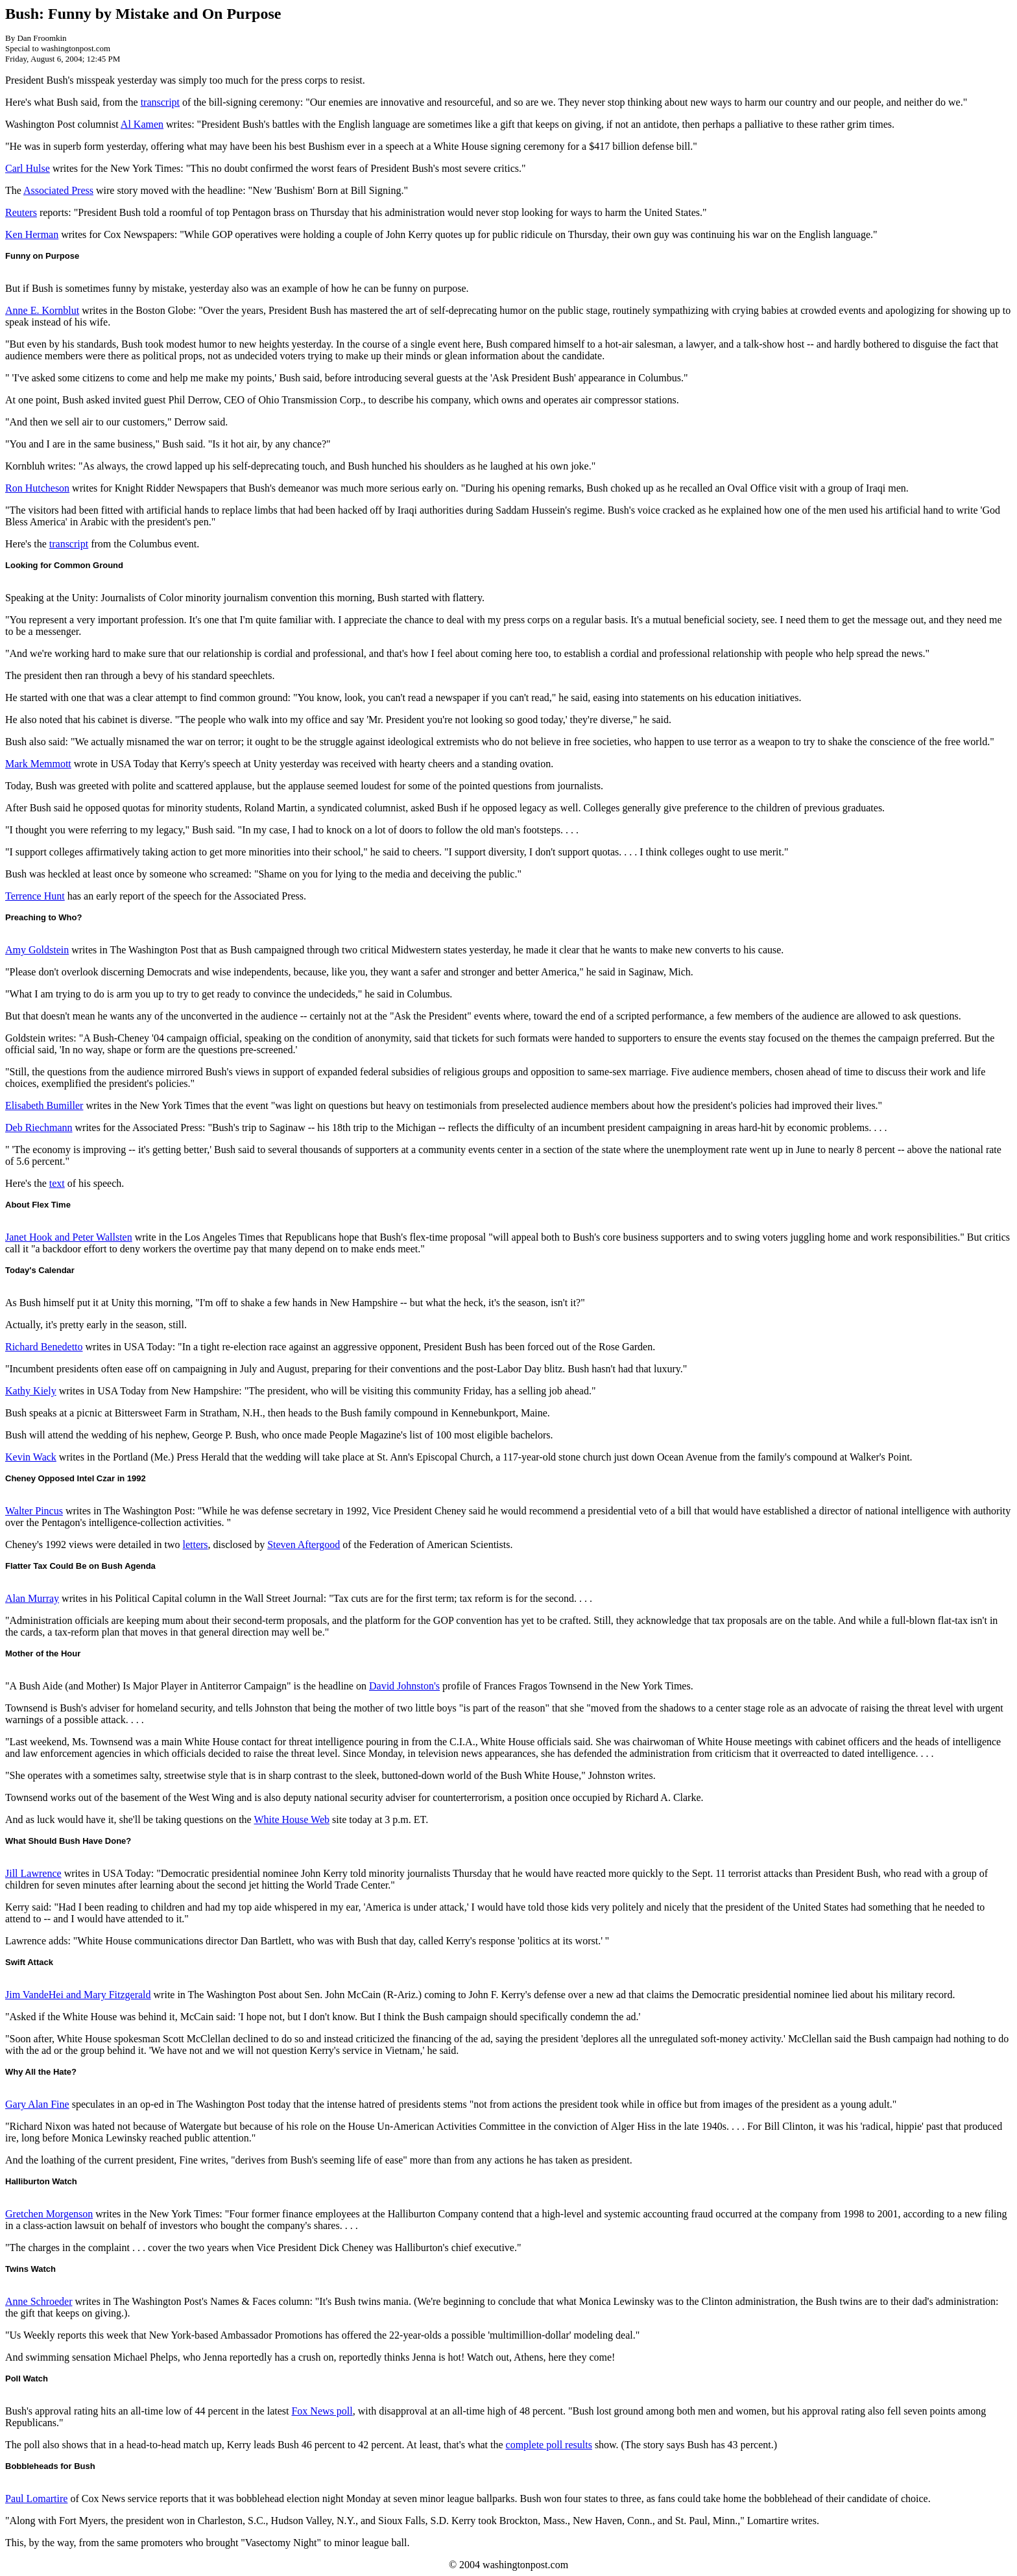 Image resolution: width=1017 pixels, height=2576 pixels. What do you see at coordinates (31, 234) in the screenshot?
I see `Ken Herman` at bounding box center [31, 234].